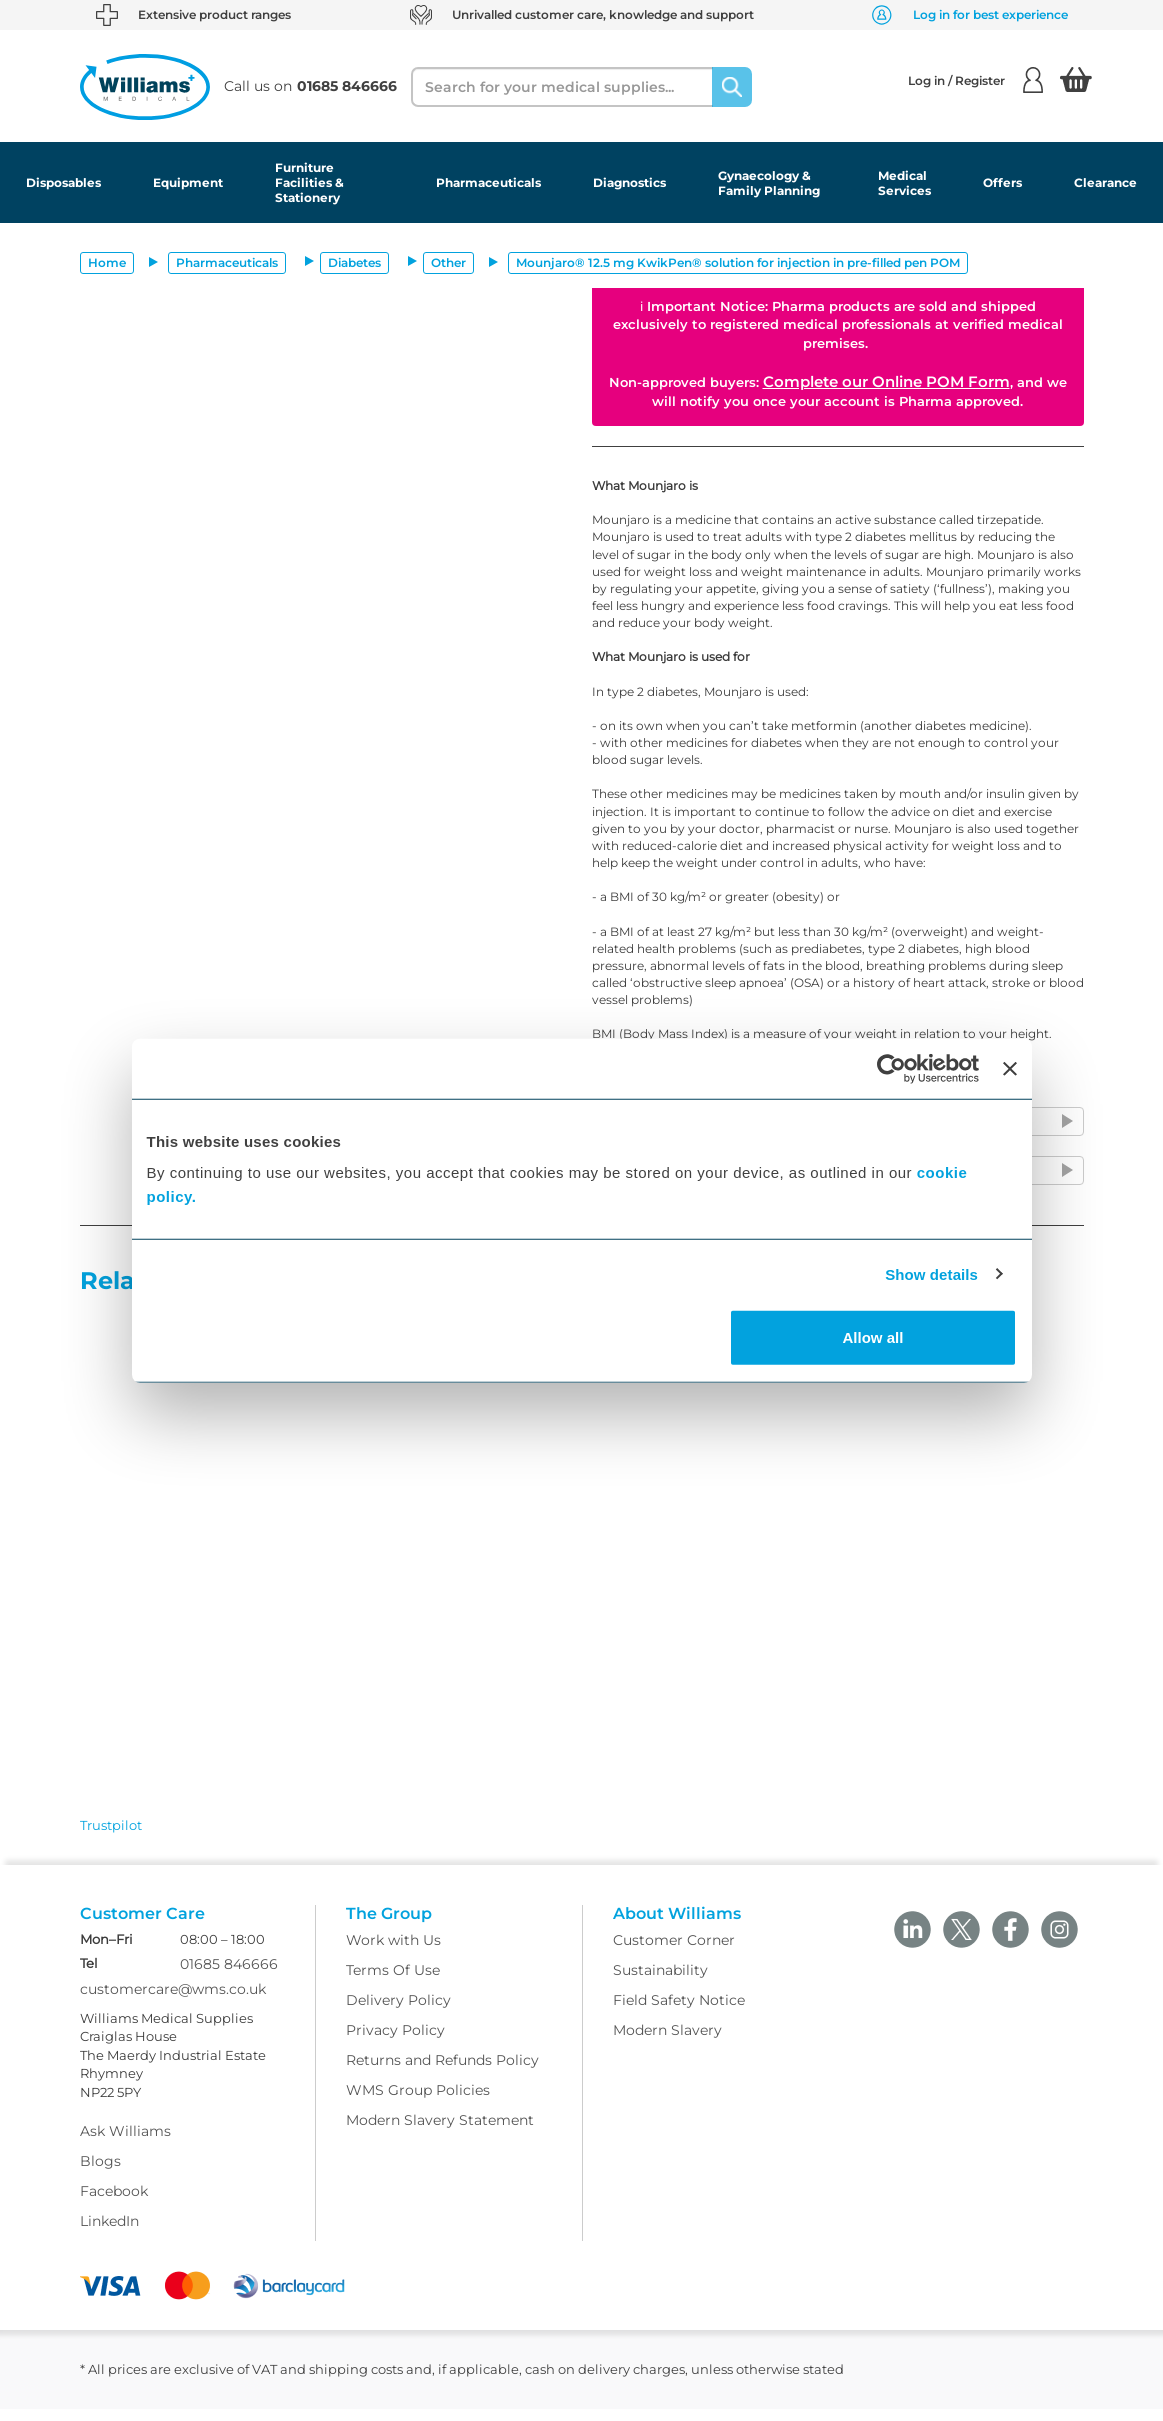 The width and height of the screenshot is (1163, 2421). I want to click on Work with Us, so click(393, 1952).